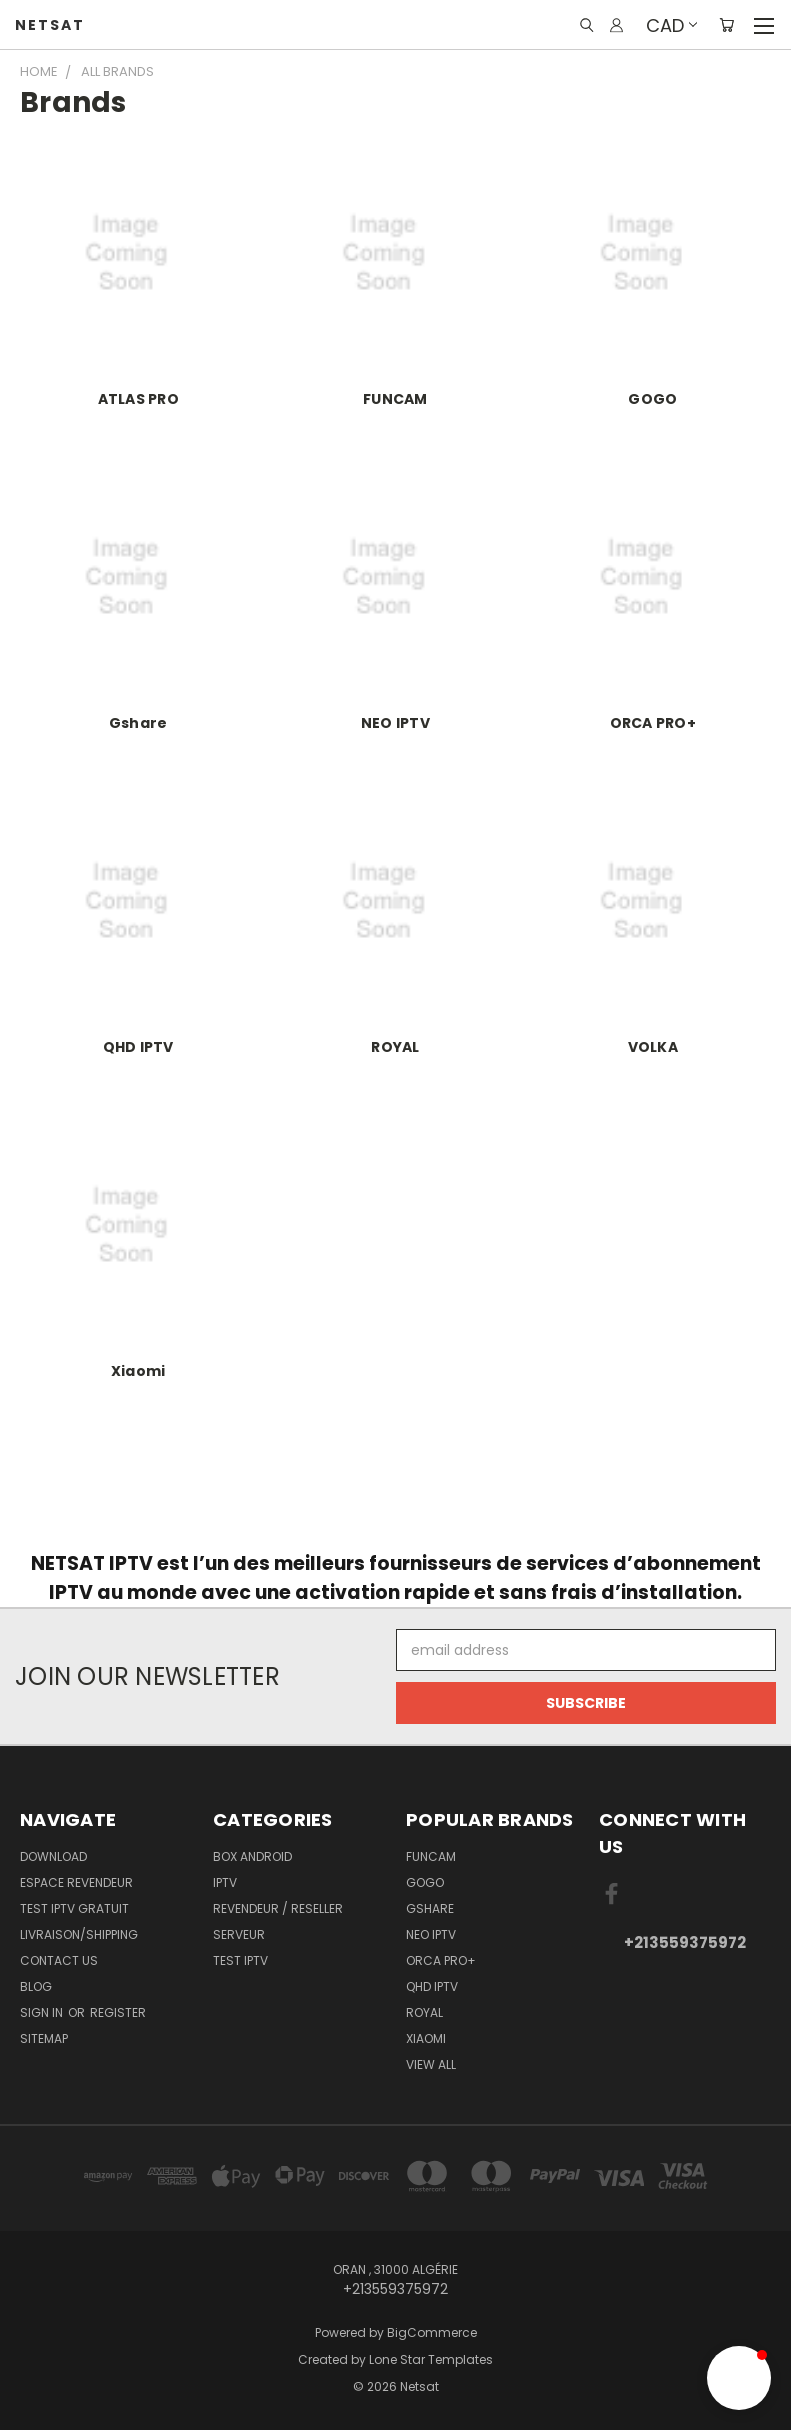 The height and width of the screenshot is (2430, 791). Describe the element at coordinates (44, 2038) in the screenshot. I see `Sitemap` at that location.